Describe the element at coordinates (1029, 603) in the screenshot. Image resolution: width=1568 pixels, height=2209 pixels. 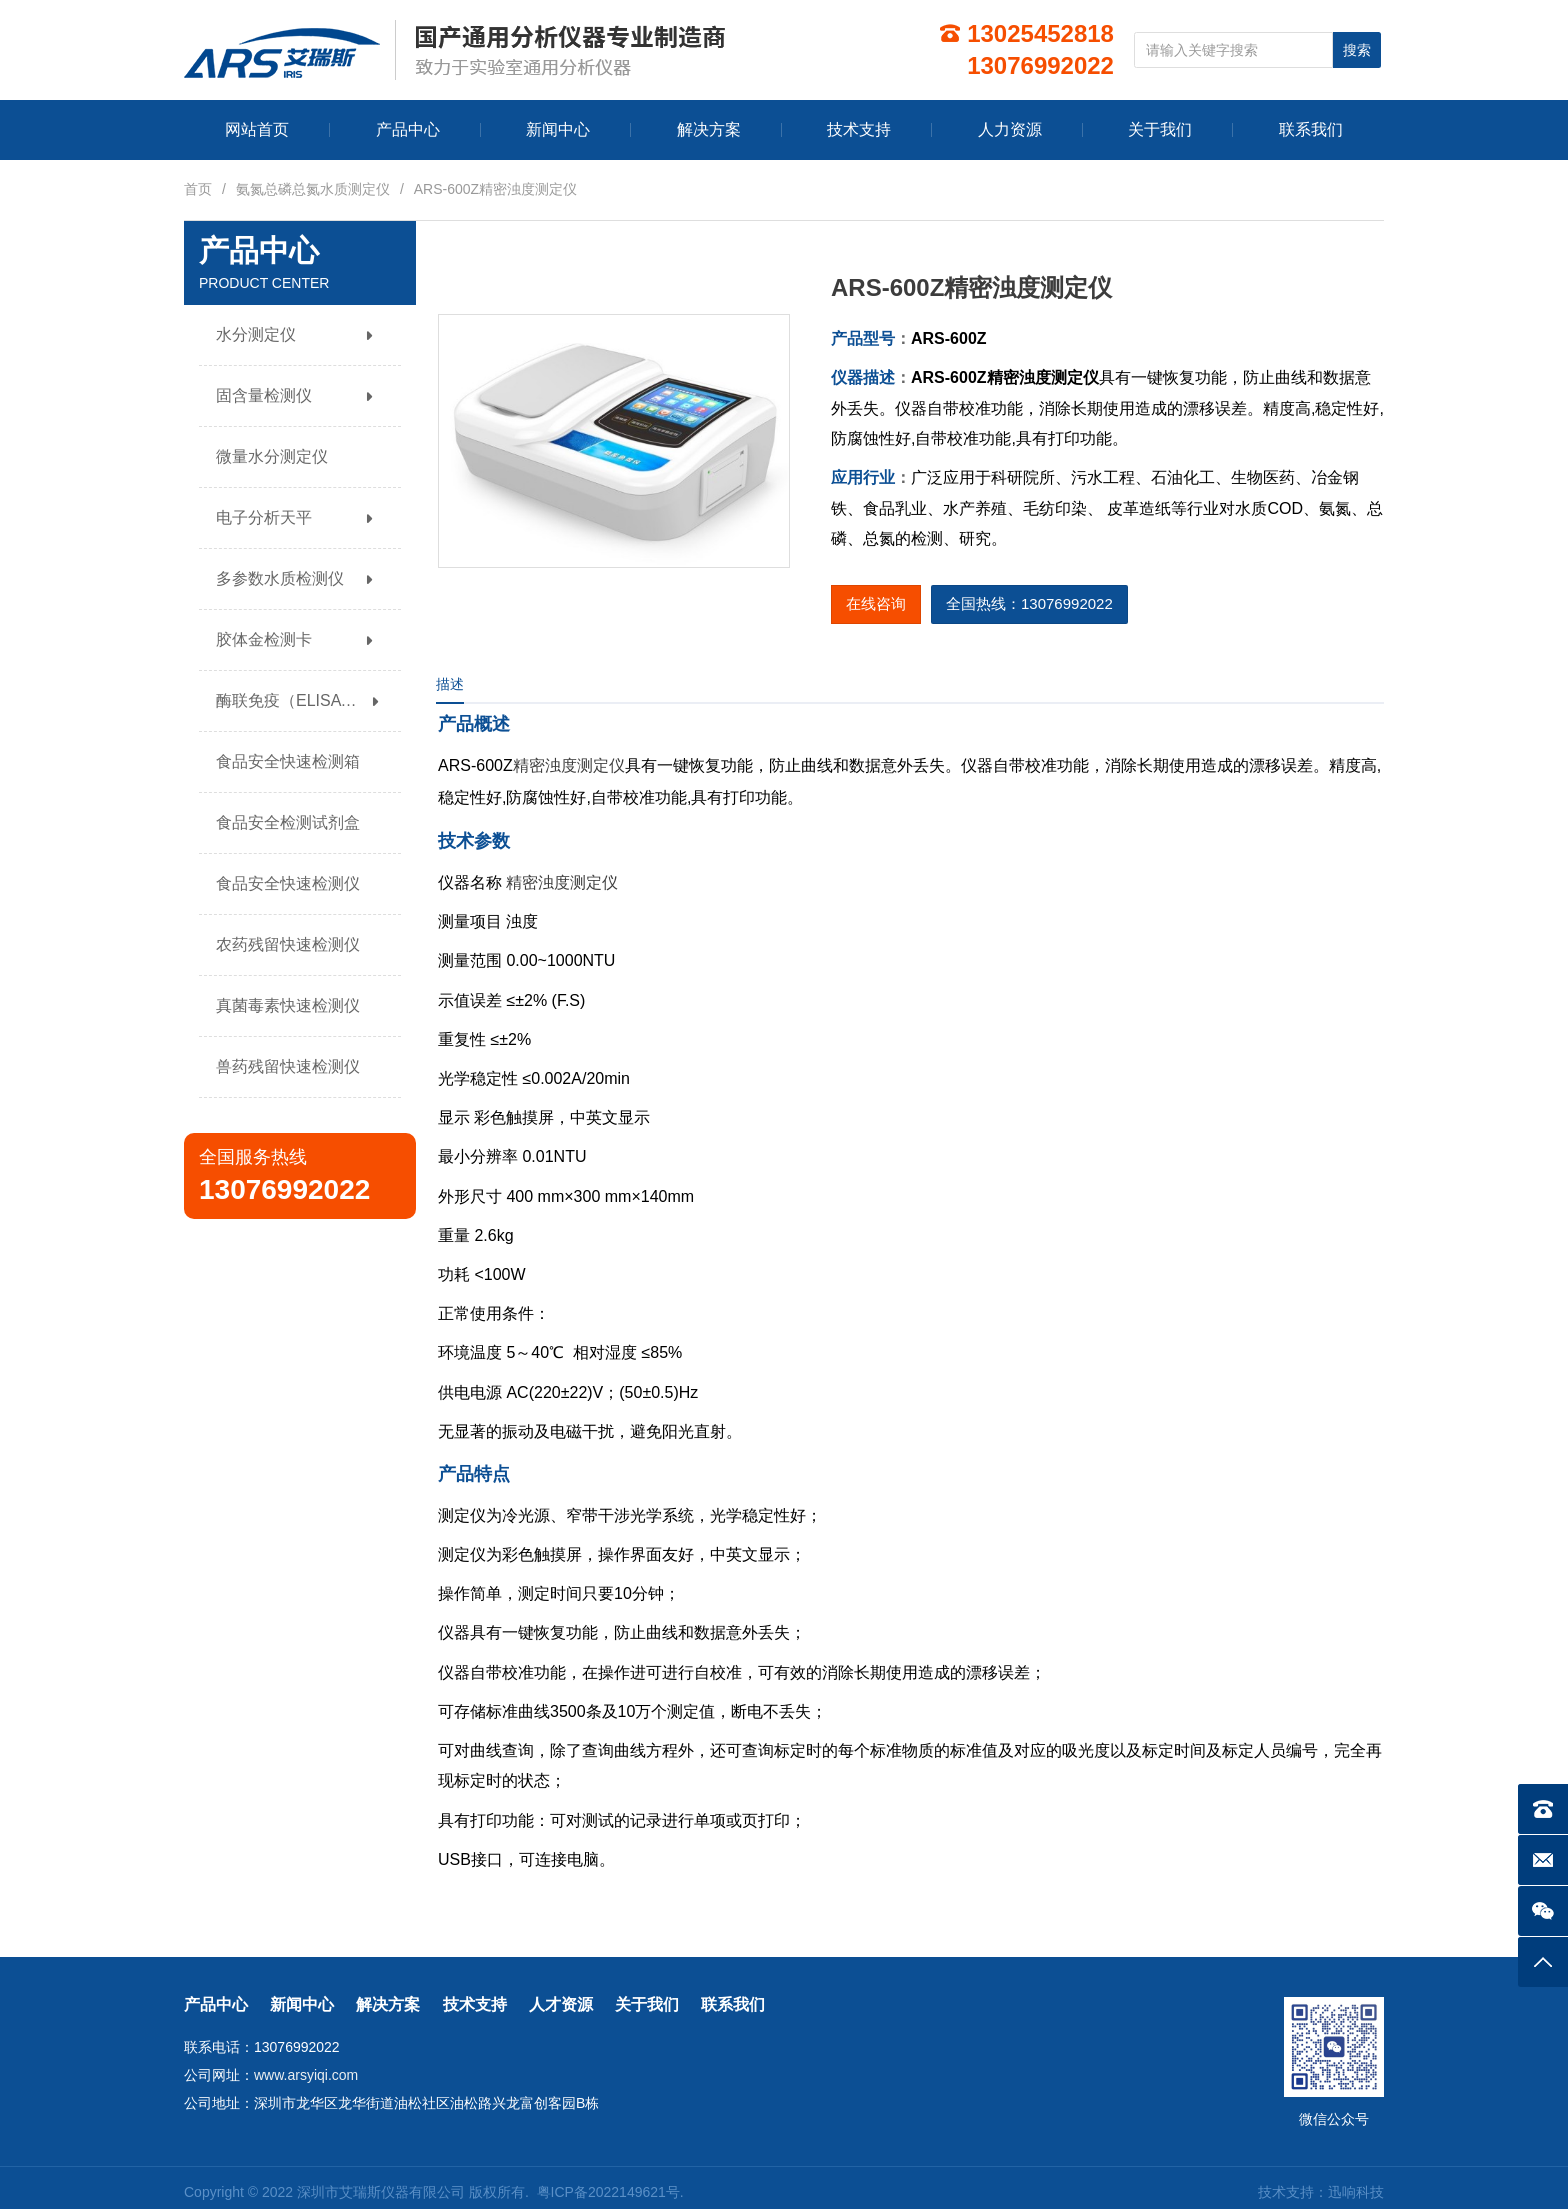
I see `全国热线：13076992022` at that location.